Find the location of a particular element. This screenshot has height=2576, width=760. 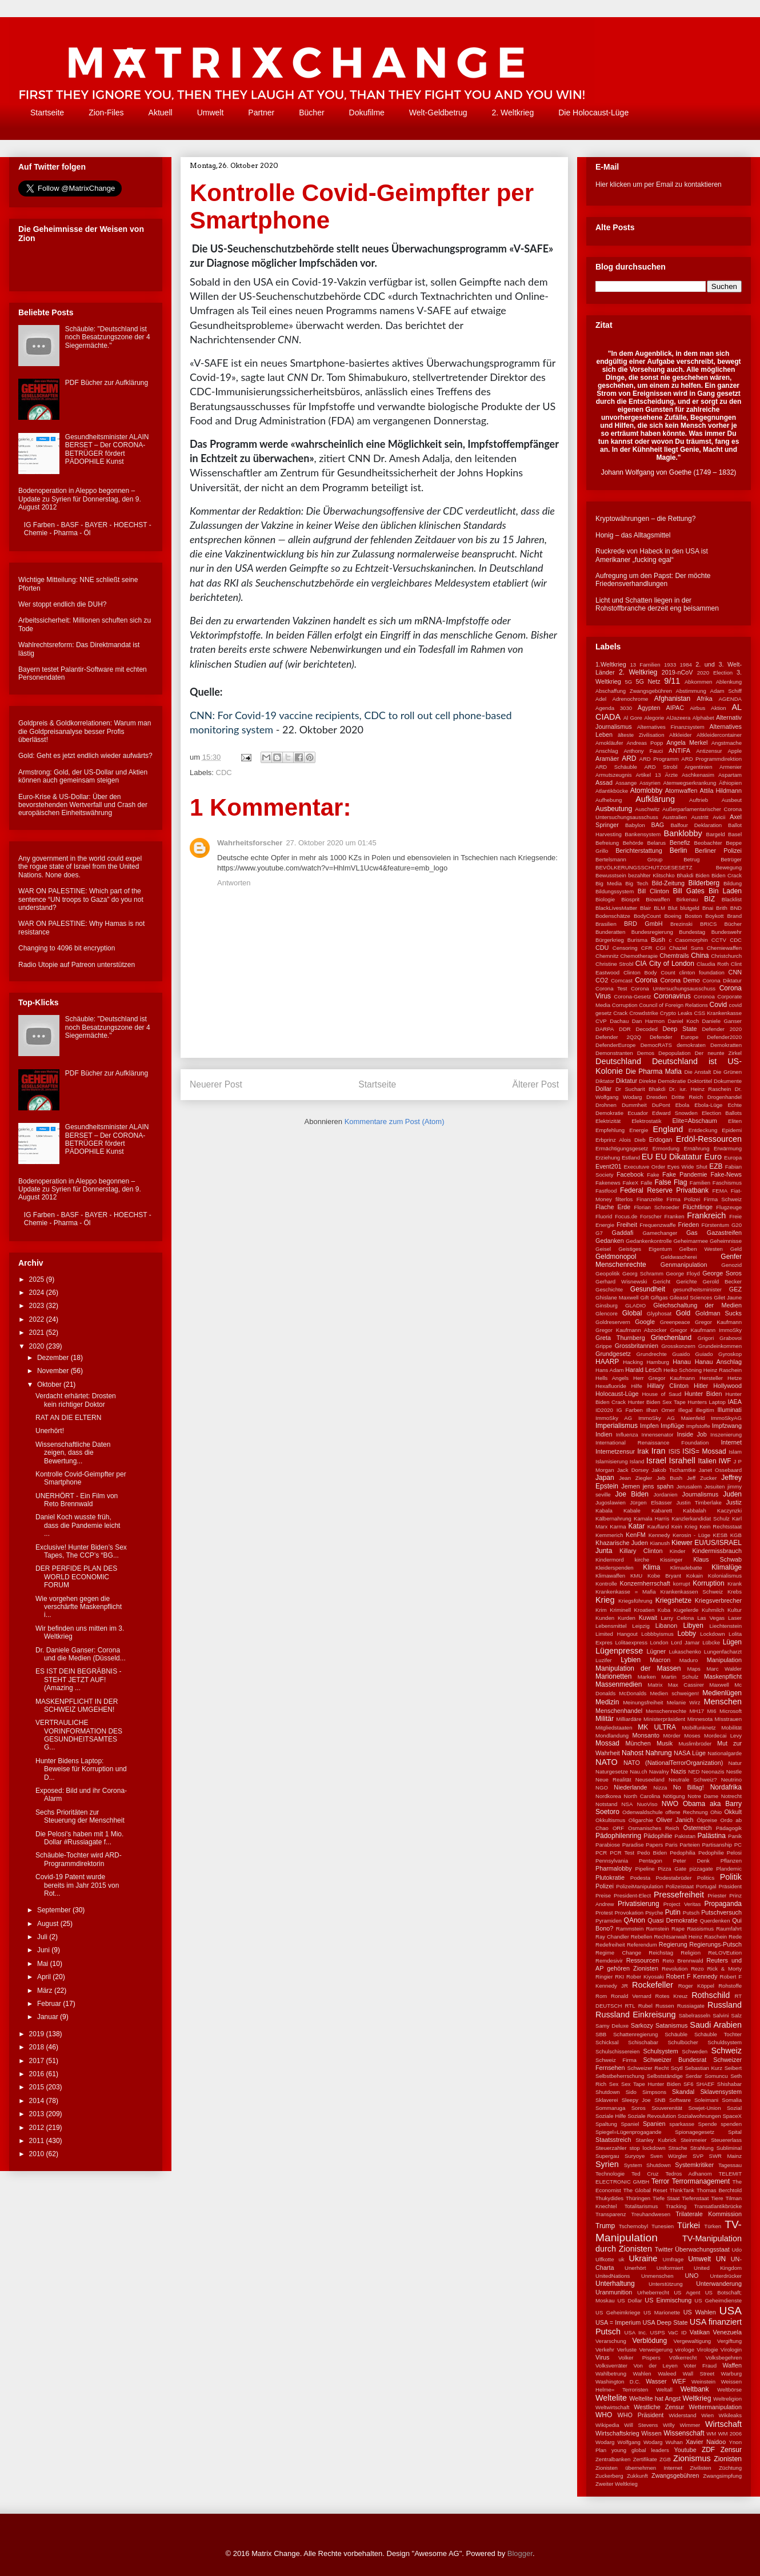

CO2 is located at coordinates (601, 980).